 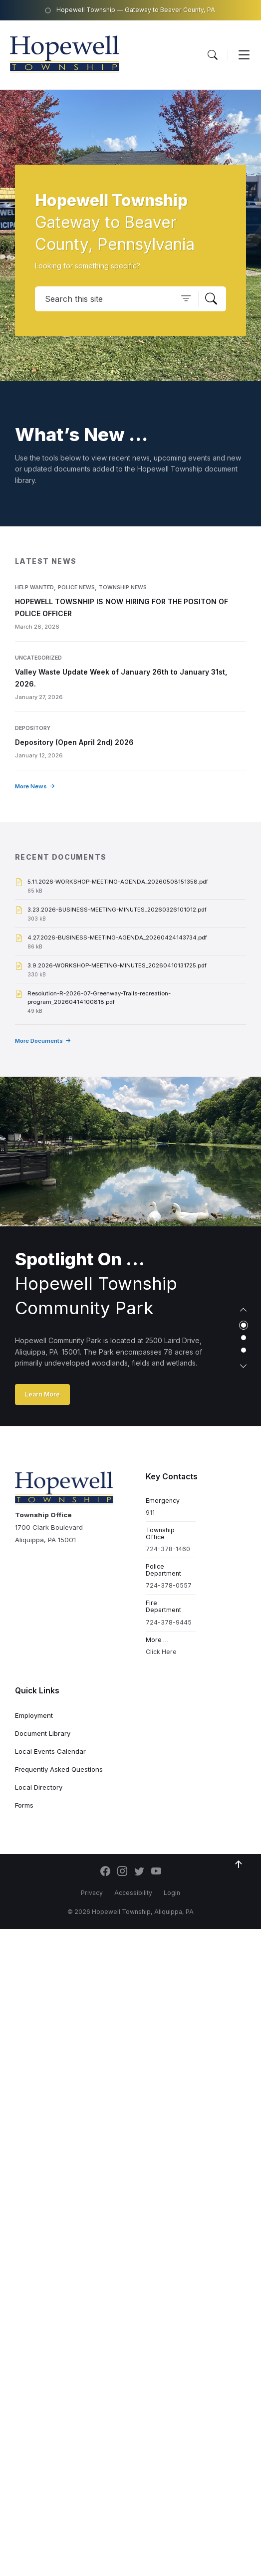 I want to click on Forms, so click(x=24, y=1805).